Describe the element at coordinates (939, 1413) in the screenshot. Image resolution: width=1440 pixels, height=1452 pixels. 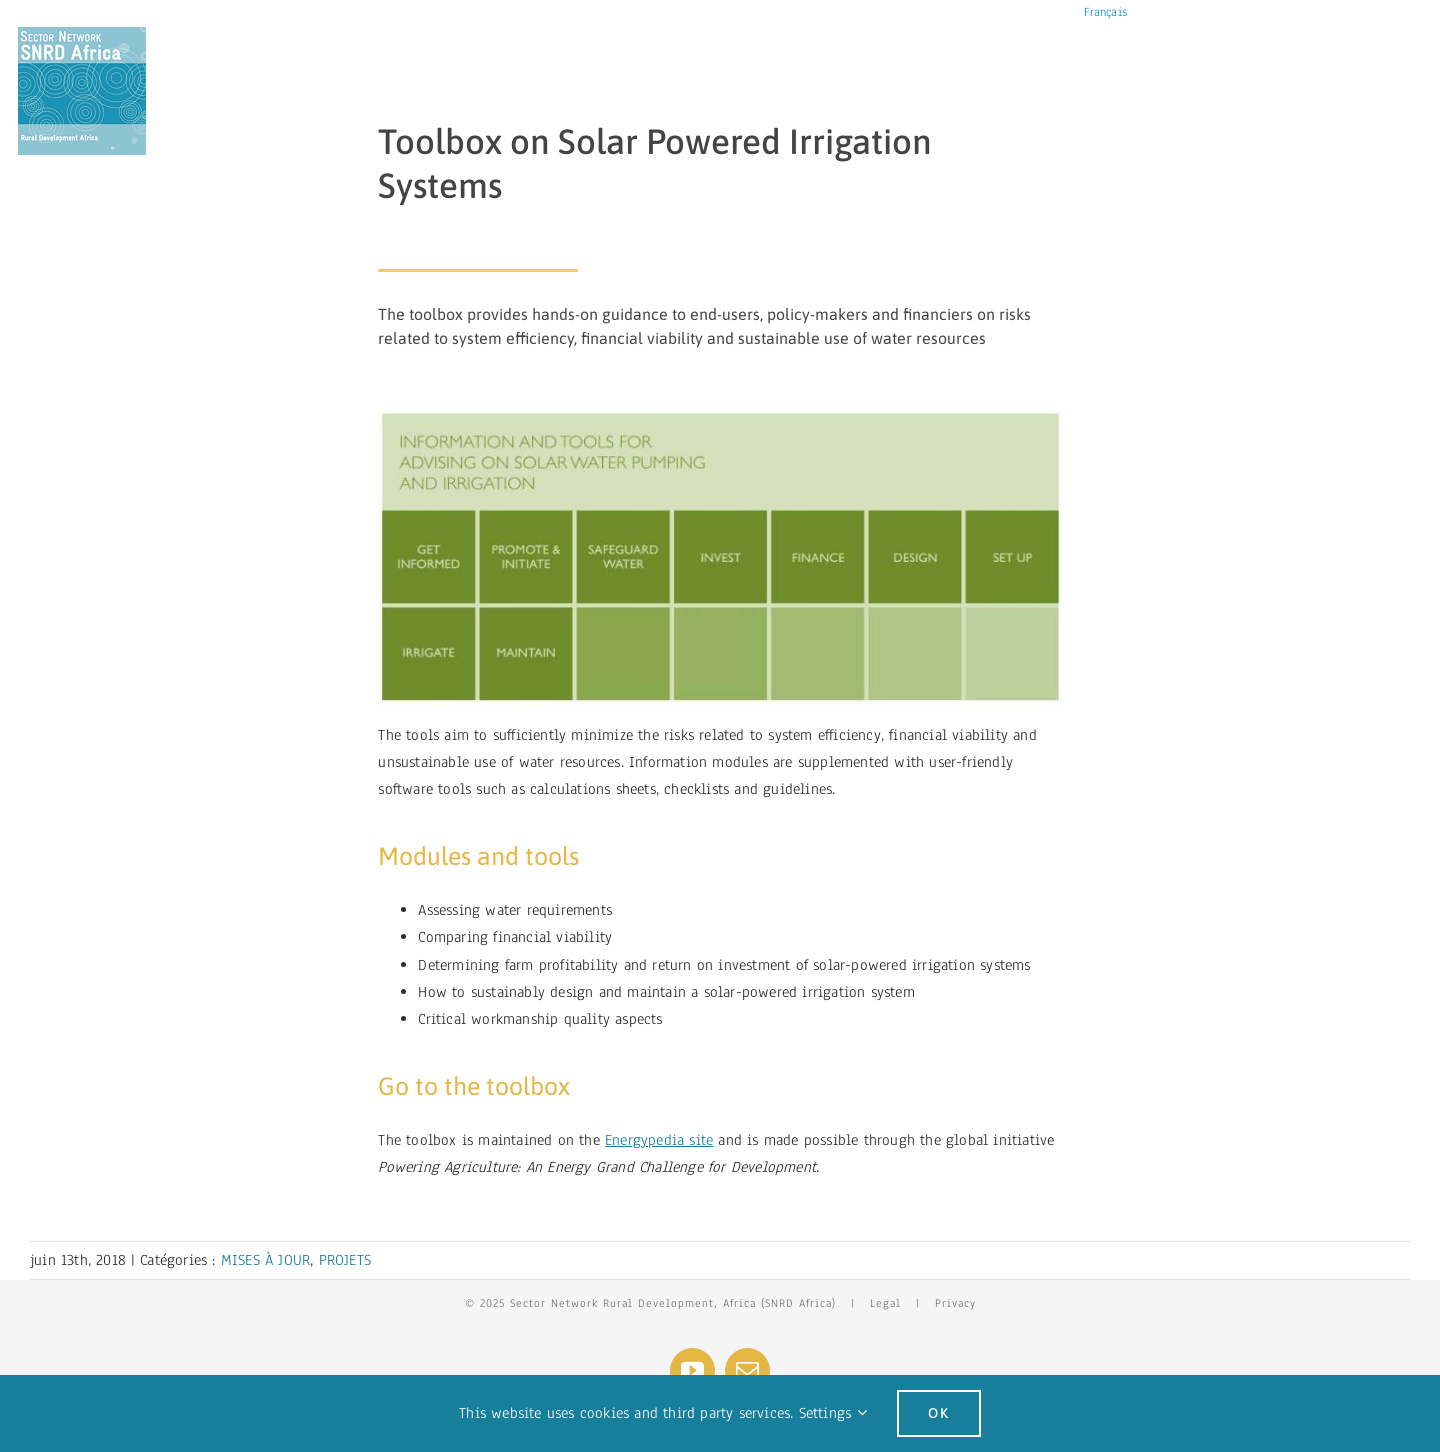
I see `Ok` at that location.